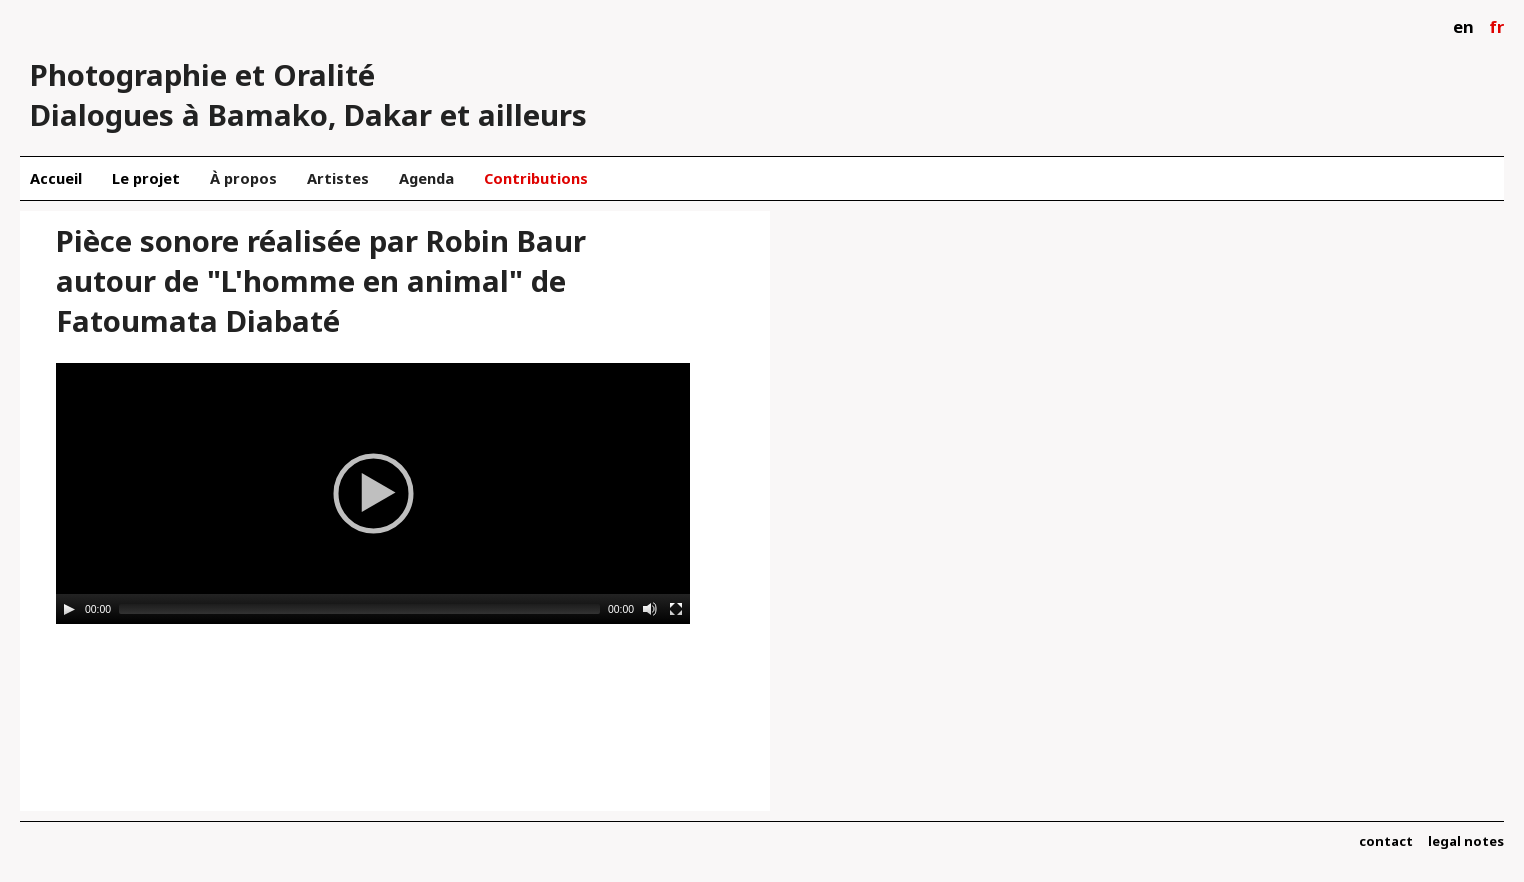  Describe the element at coordinates (1466, 841) in the screenshot. I see `legal notes` at that location.